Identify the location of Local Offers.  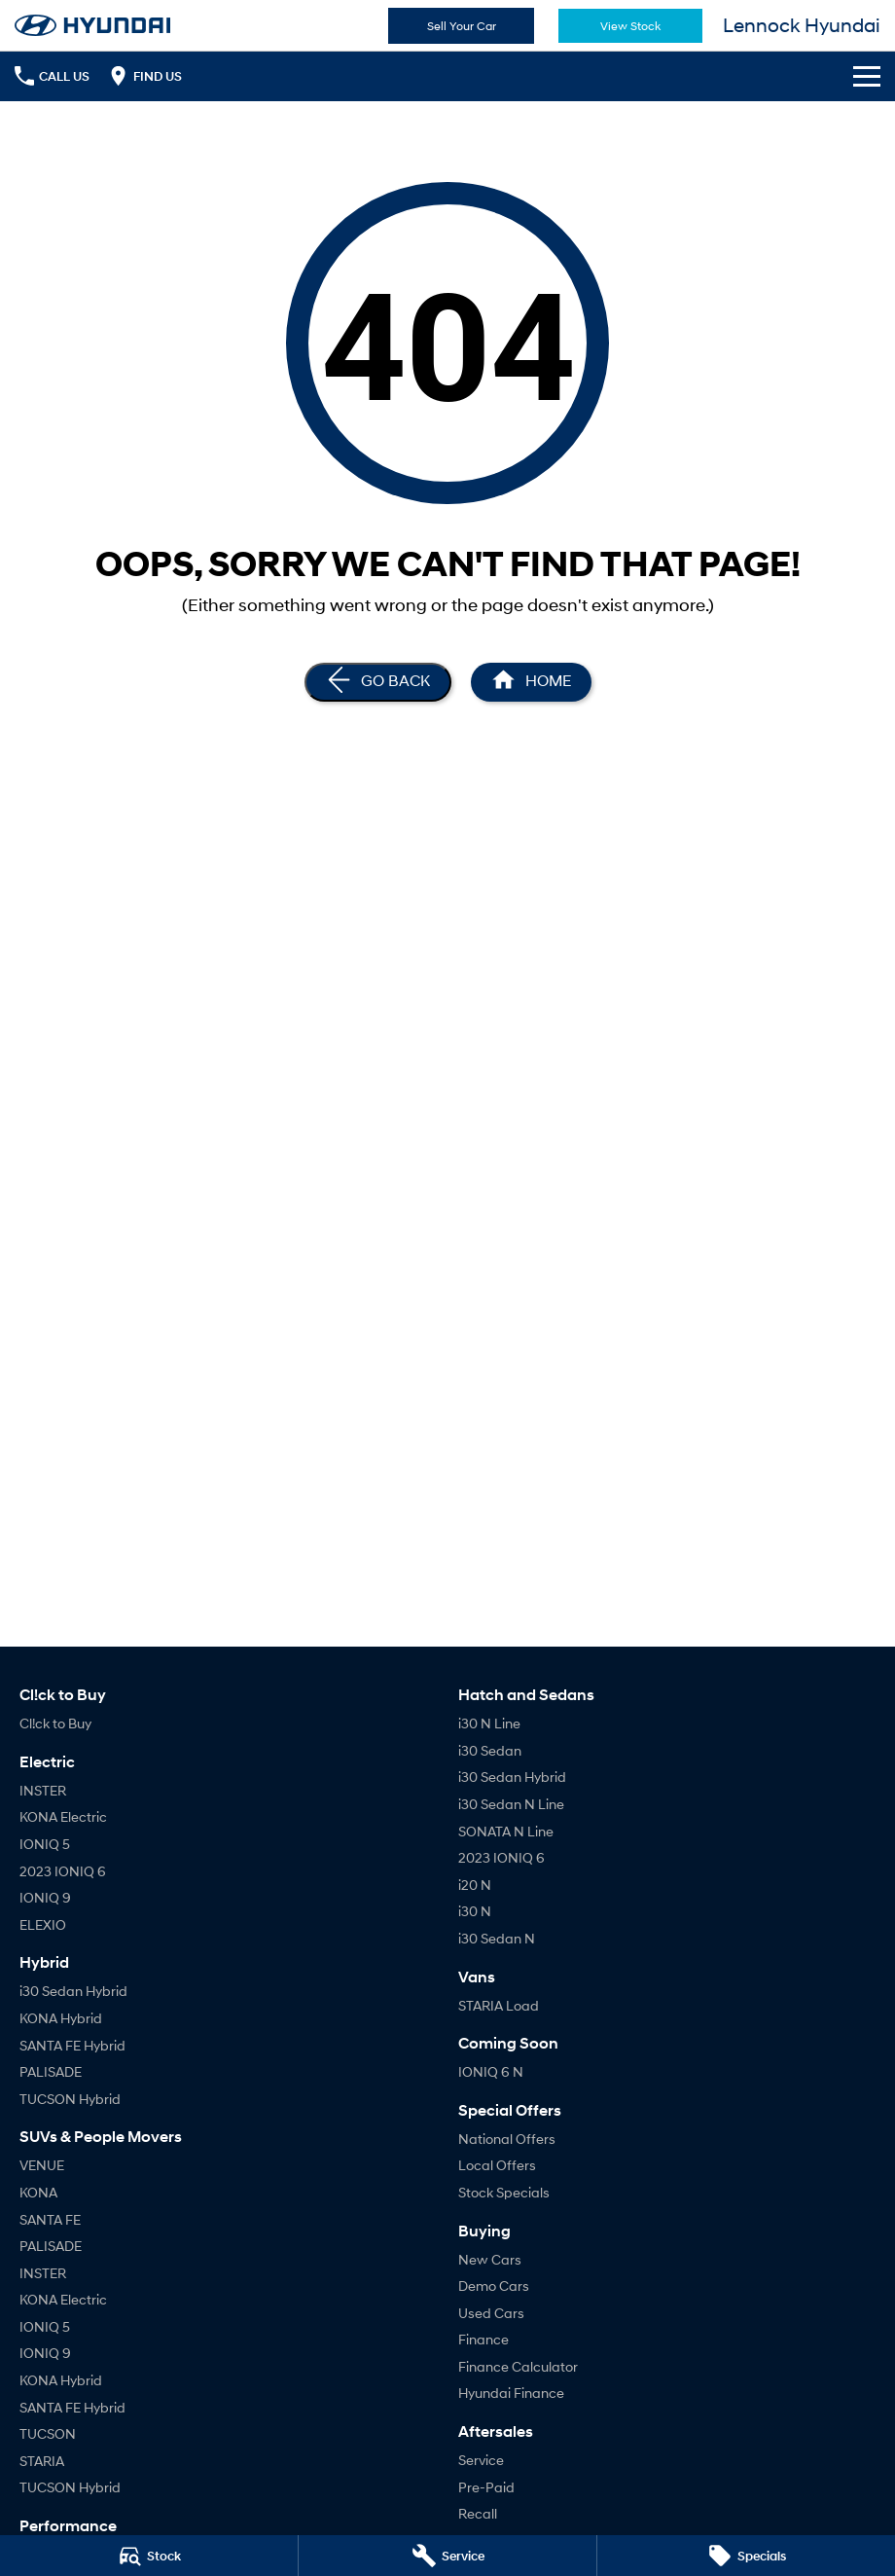
(497, 2165).